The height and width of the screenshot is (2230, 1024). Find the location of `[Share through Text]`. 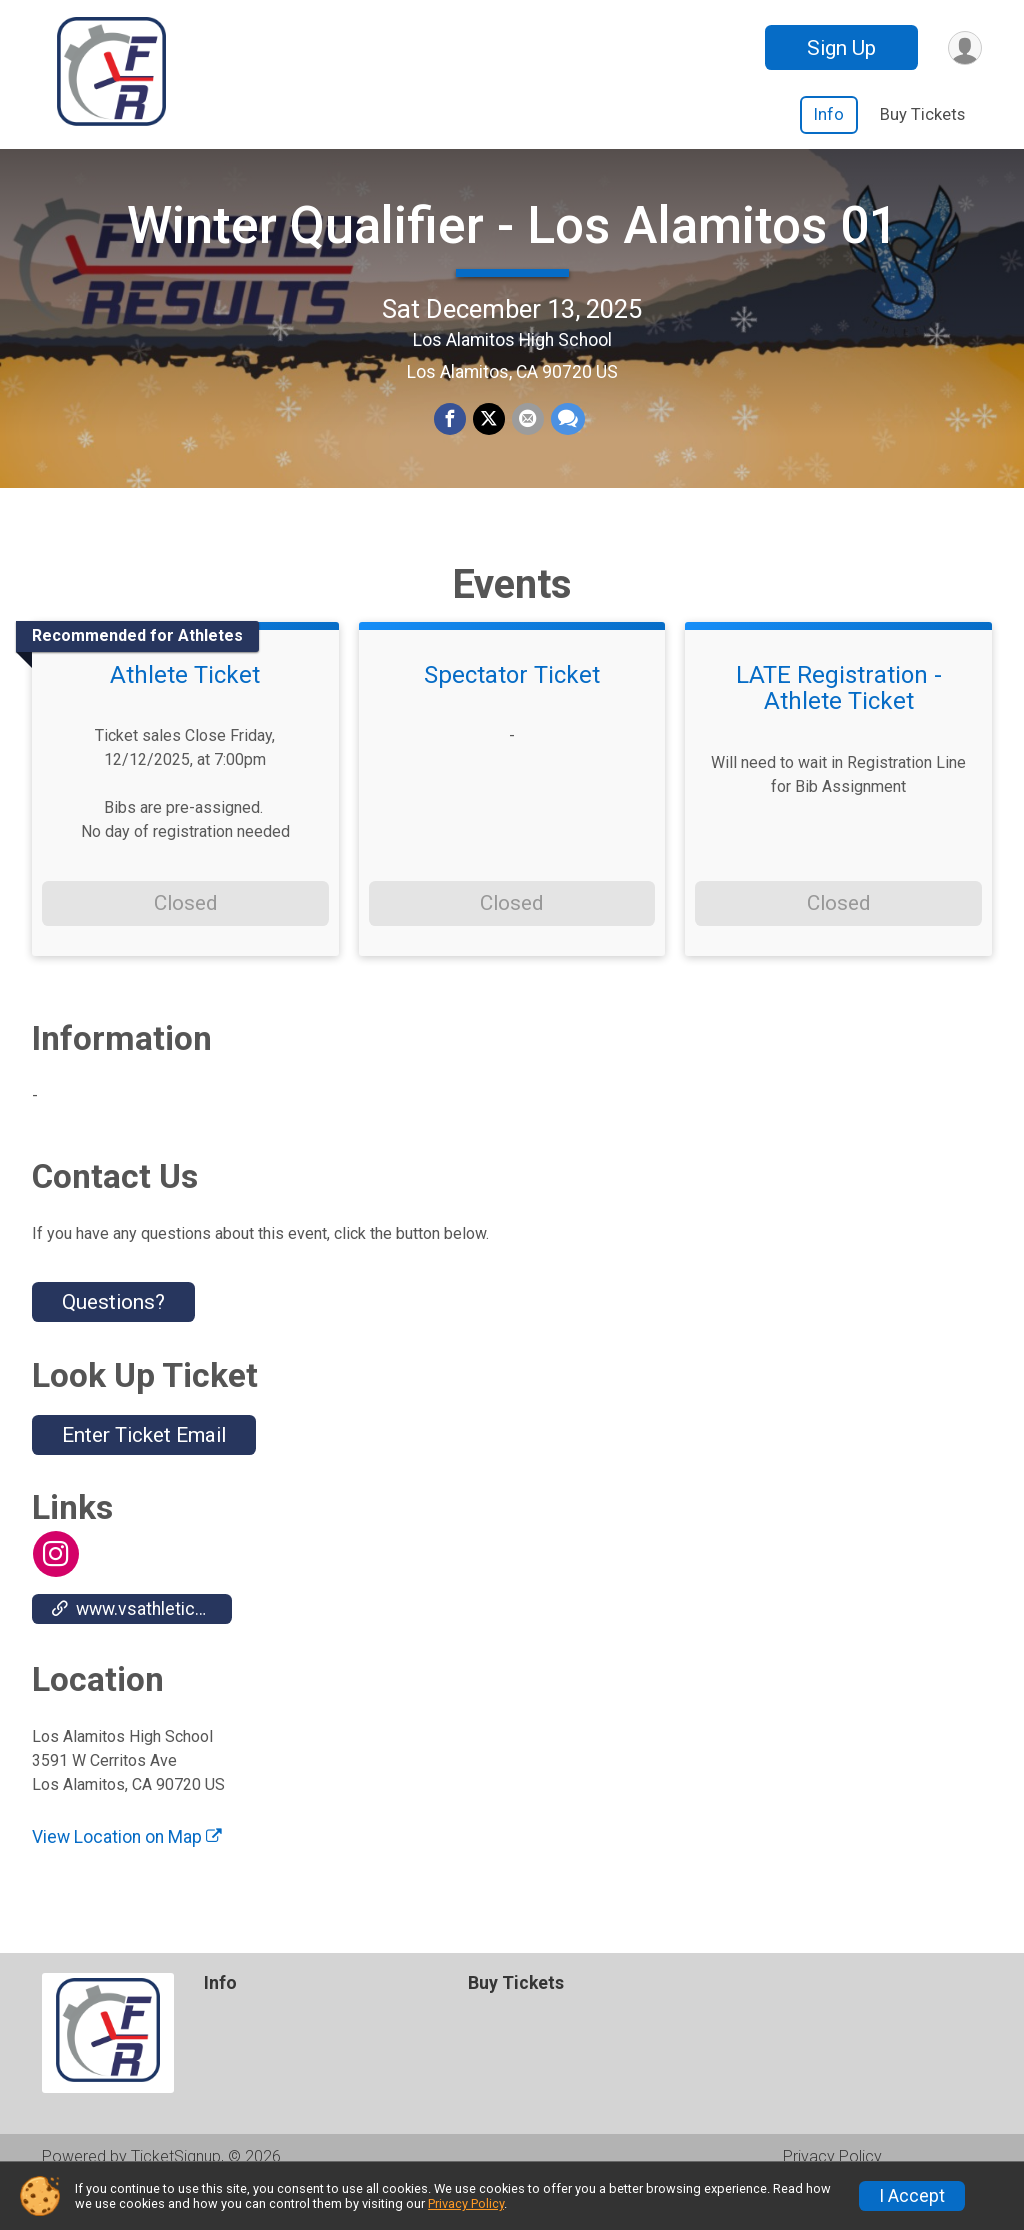

[Share through Text] is located at coordinates (566, 441).